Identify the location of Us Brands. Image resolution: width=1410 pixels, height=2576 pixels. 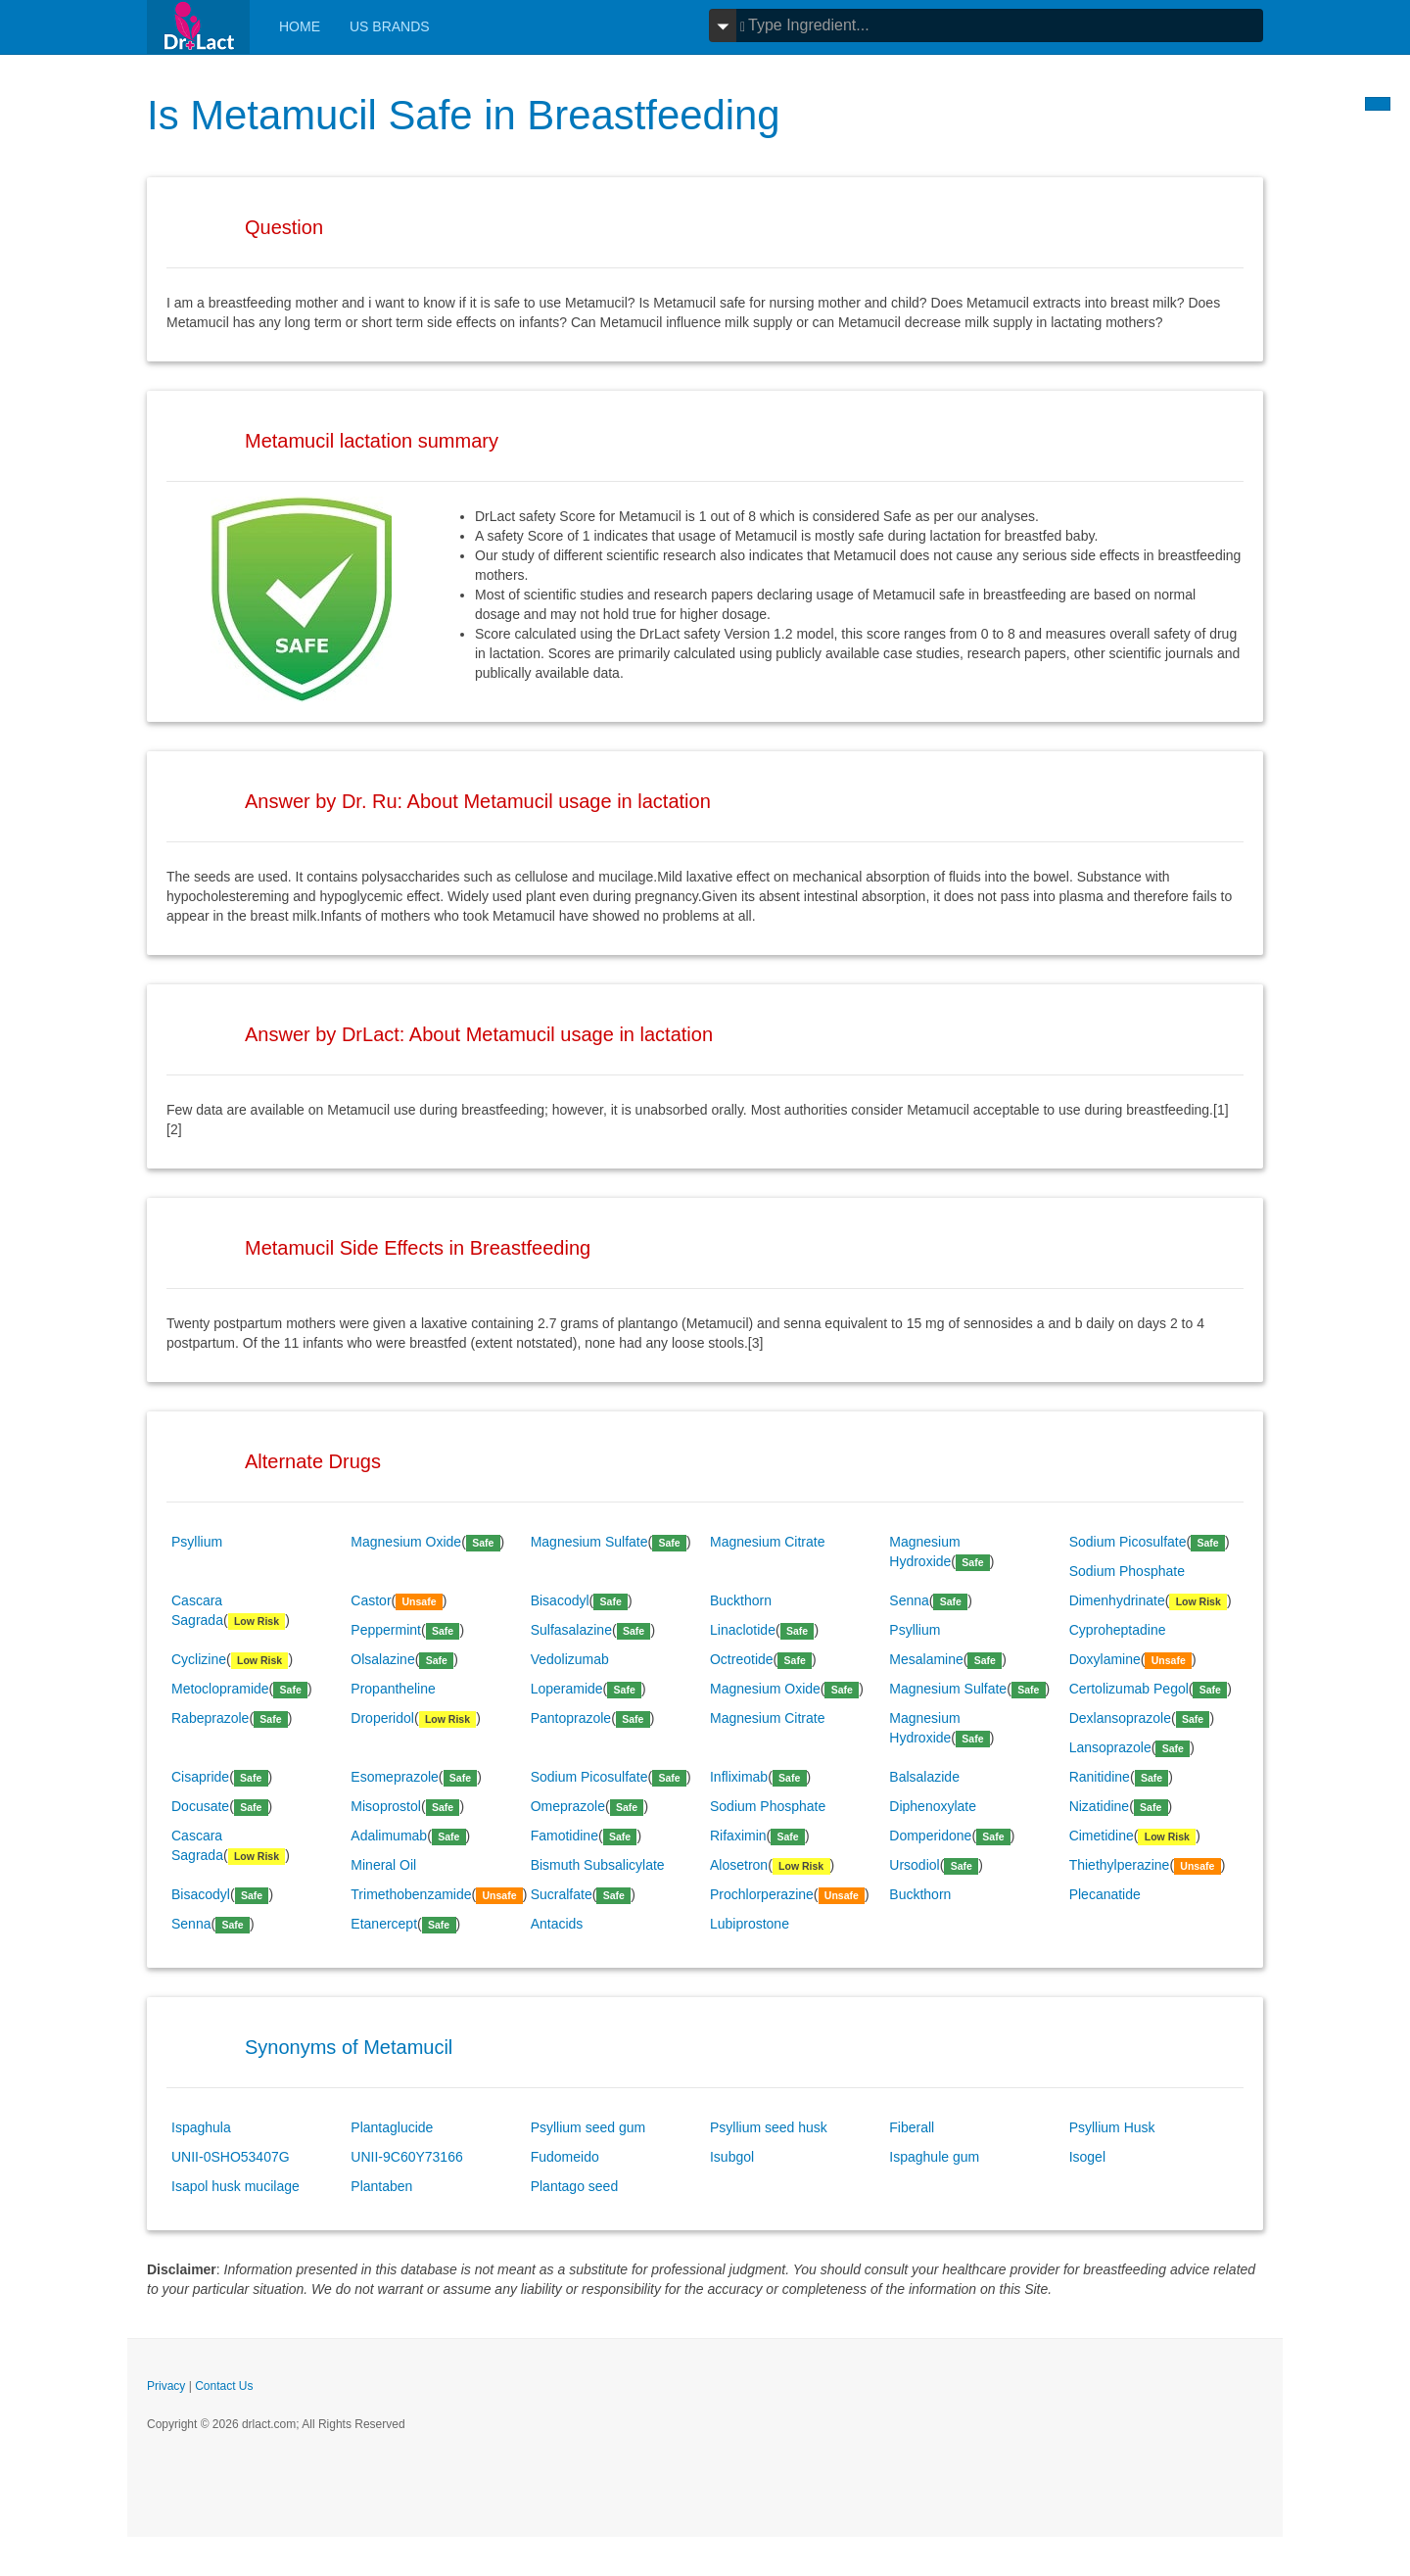
(390, 26).